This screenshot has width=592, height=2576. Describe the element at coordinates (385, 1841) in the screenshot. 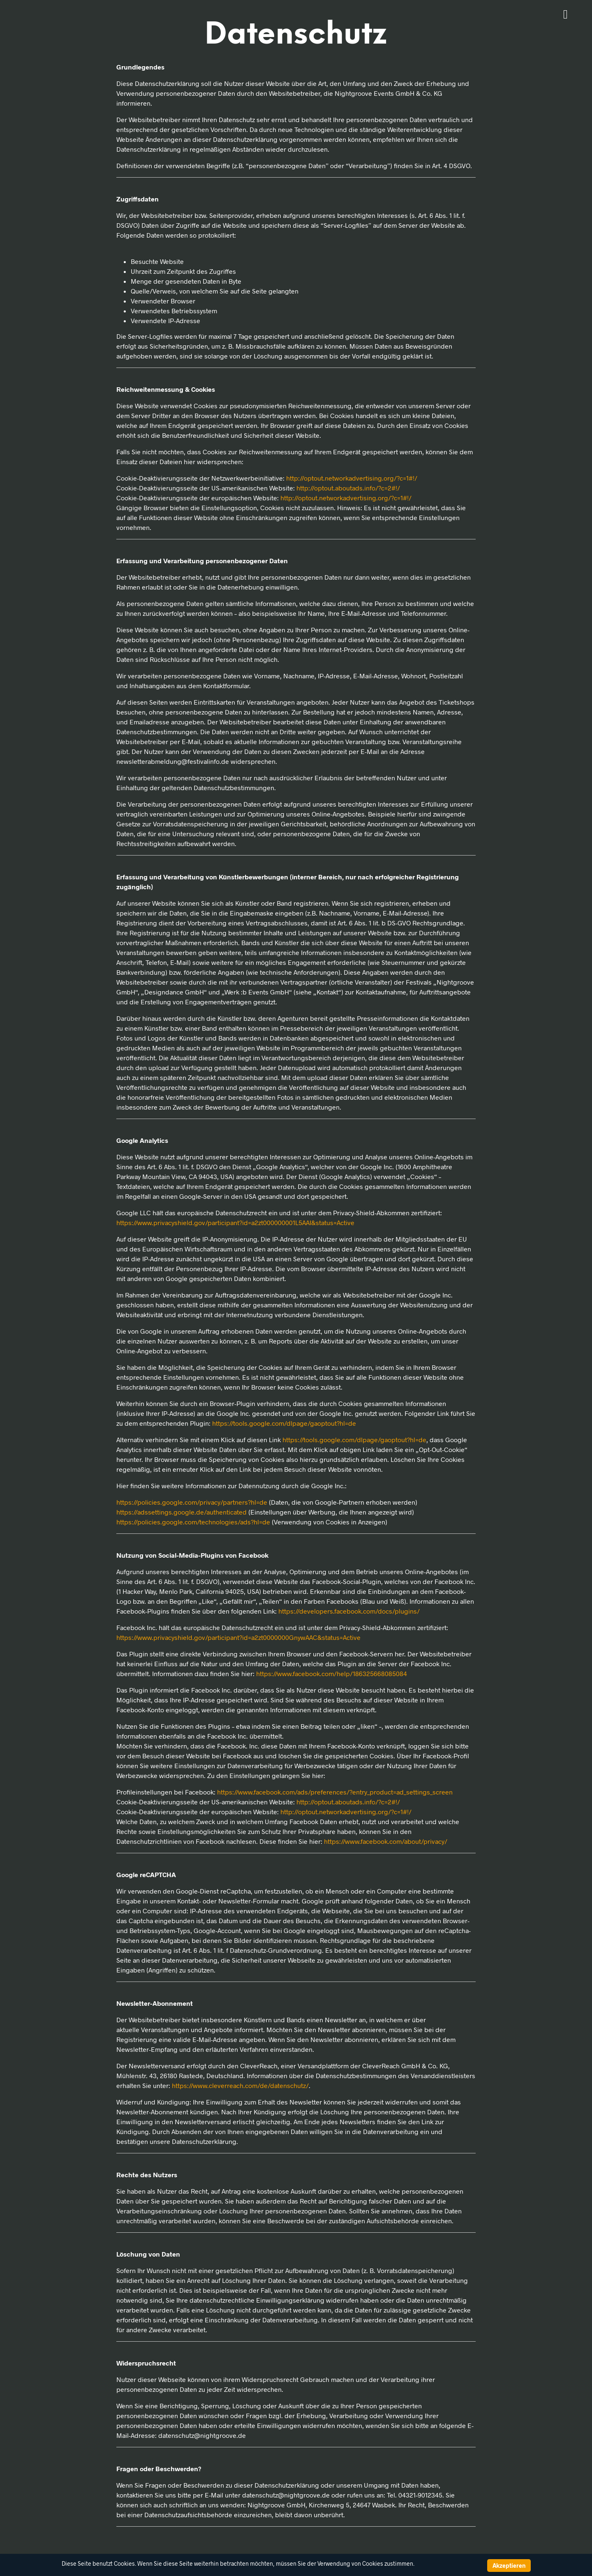

I see `https://www.facebook.com/about/privacy/` at that location.